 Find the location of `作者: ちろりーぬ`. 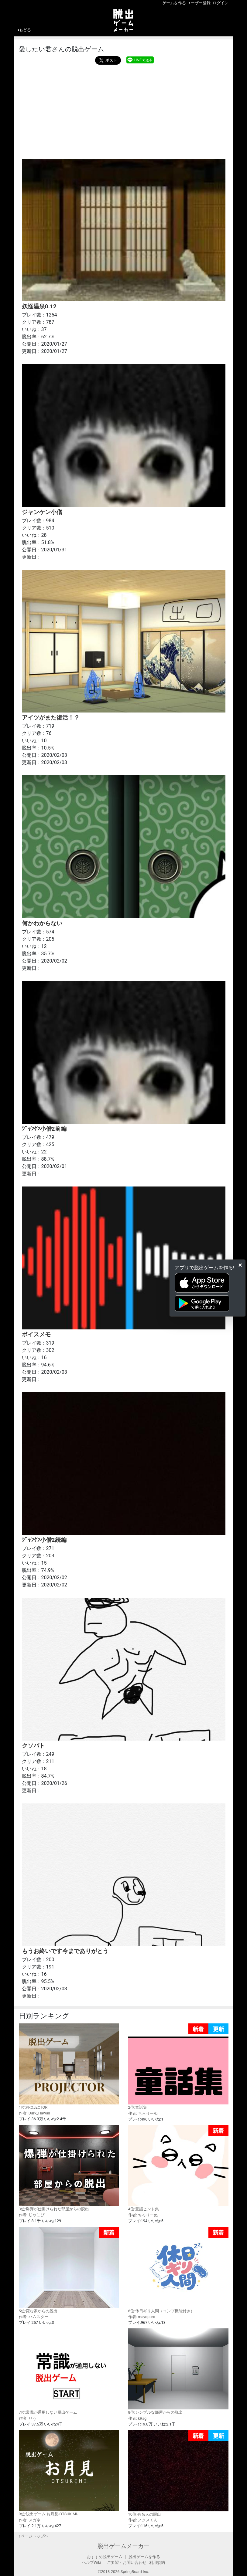

作者: ちろりーぬ is located at coordinates (143, 2113).